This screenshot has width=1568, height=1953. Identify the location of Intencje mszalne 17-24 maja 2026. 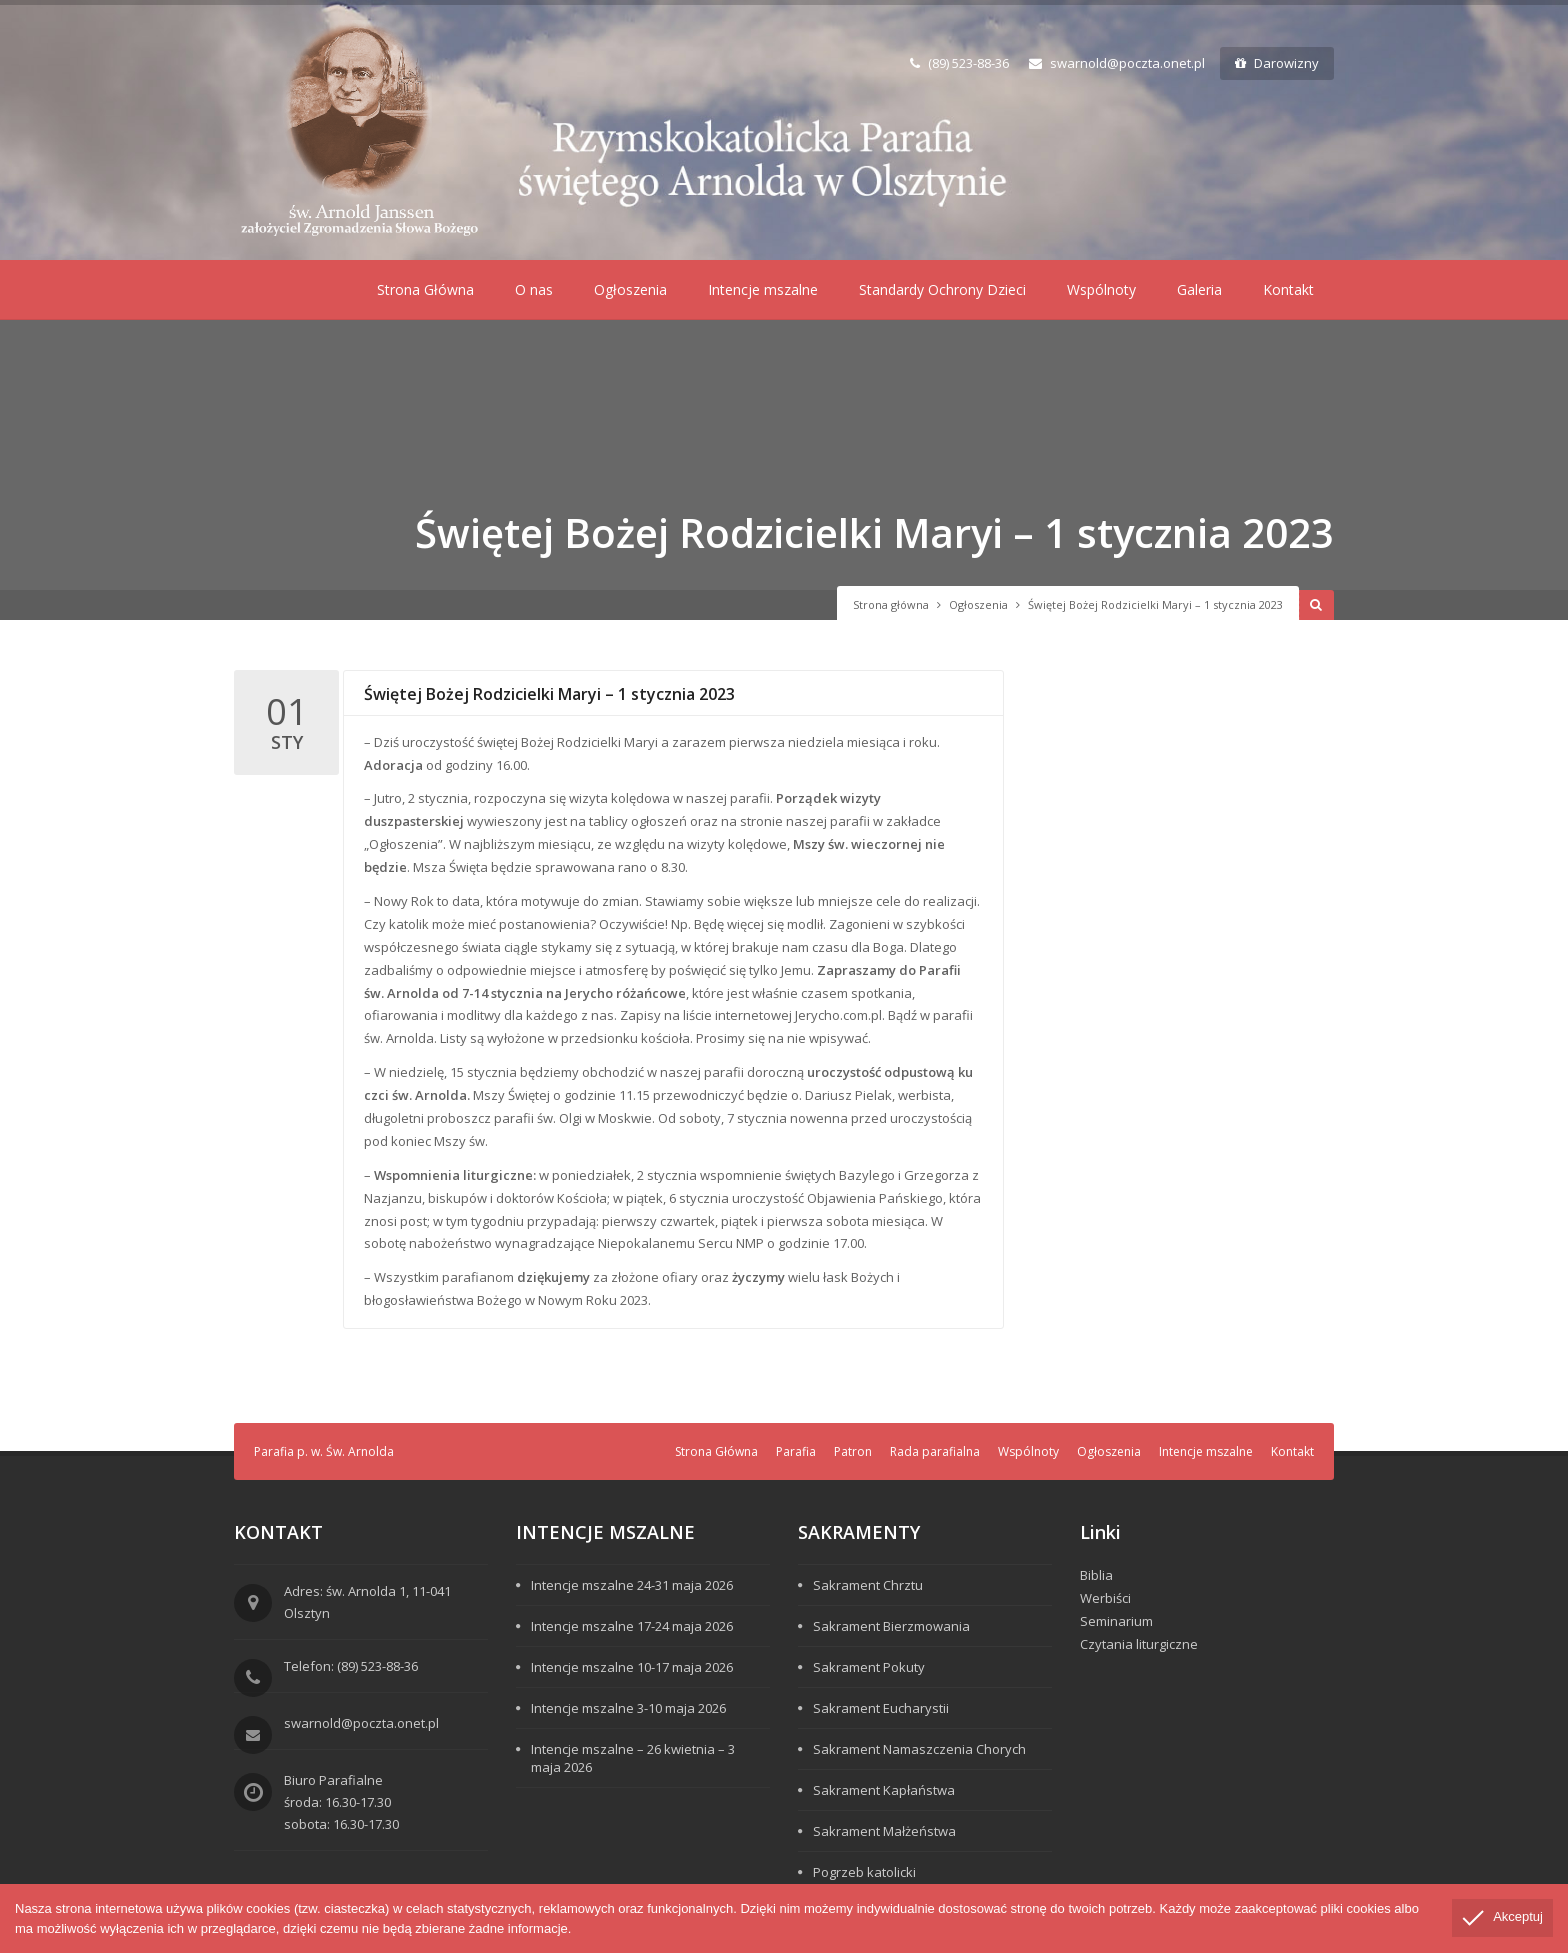
(632, 1626).